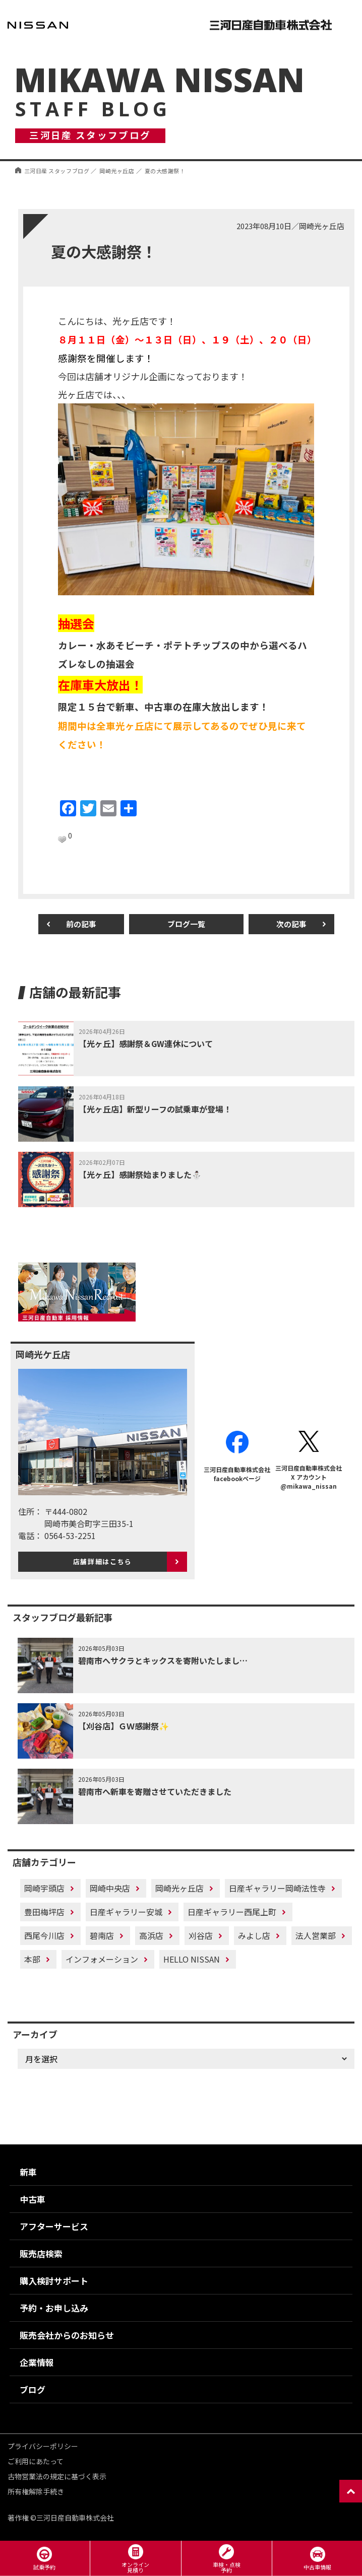 The height and width of the screenshot is (2576, 362). Describe the element at coordinates (32, 1959) in the screenshot. I see `本部` at that location.